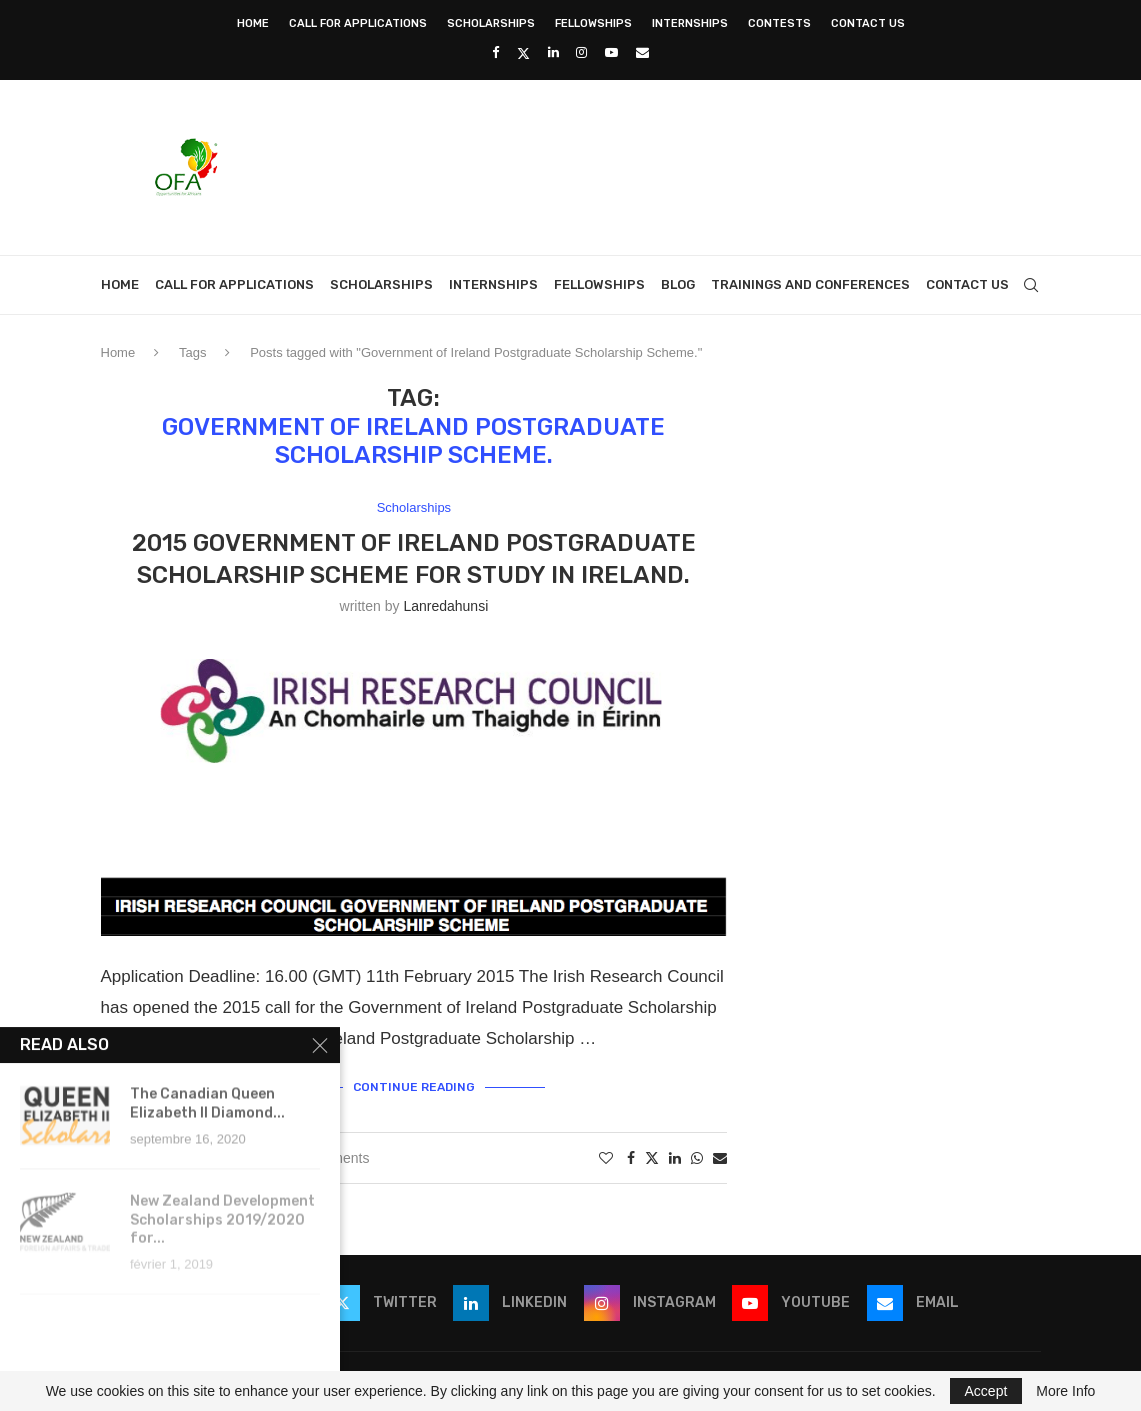 Image resolution: width=1141 pixels, height=1411 pixels. I want to click on [Share via Email], so click(720, 1158).